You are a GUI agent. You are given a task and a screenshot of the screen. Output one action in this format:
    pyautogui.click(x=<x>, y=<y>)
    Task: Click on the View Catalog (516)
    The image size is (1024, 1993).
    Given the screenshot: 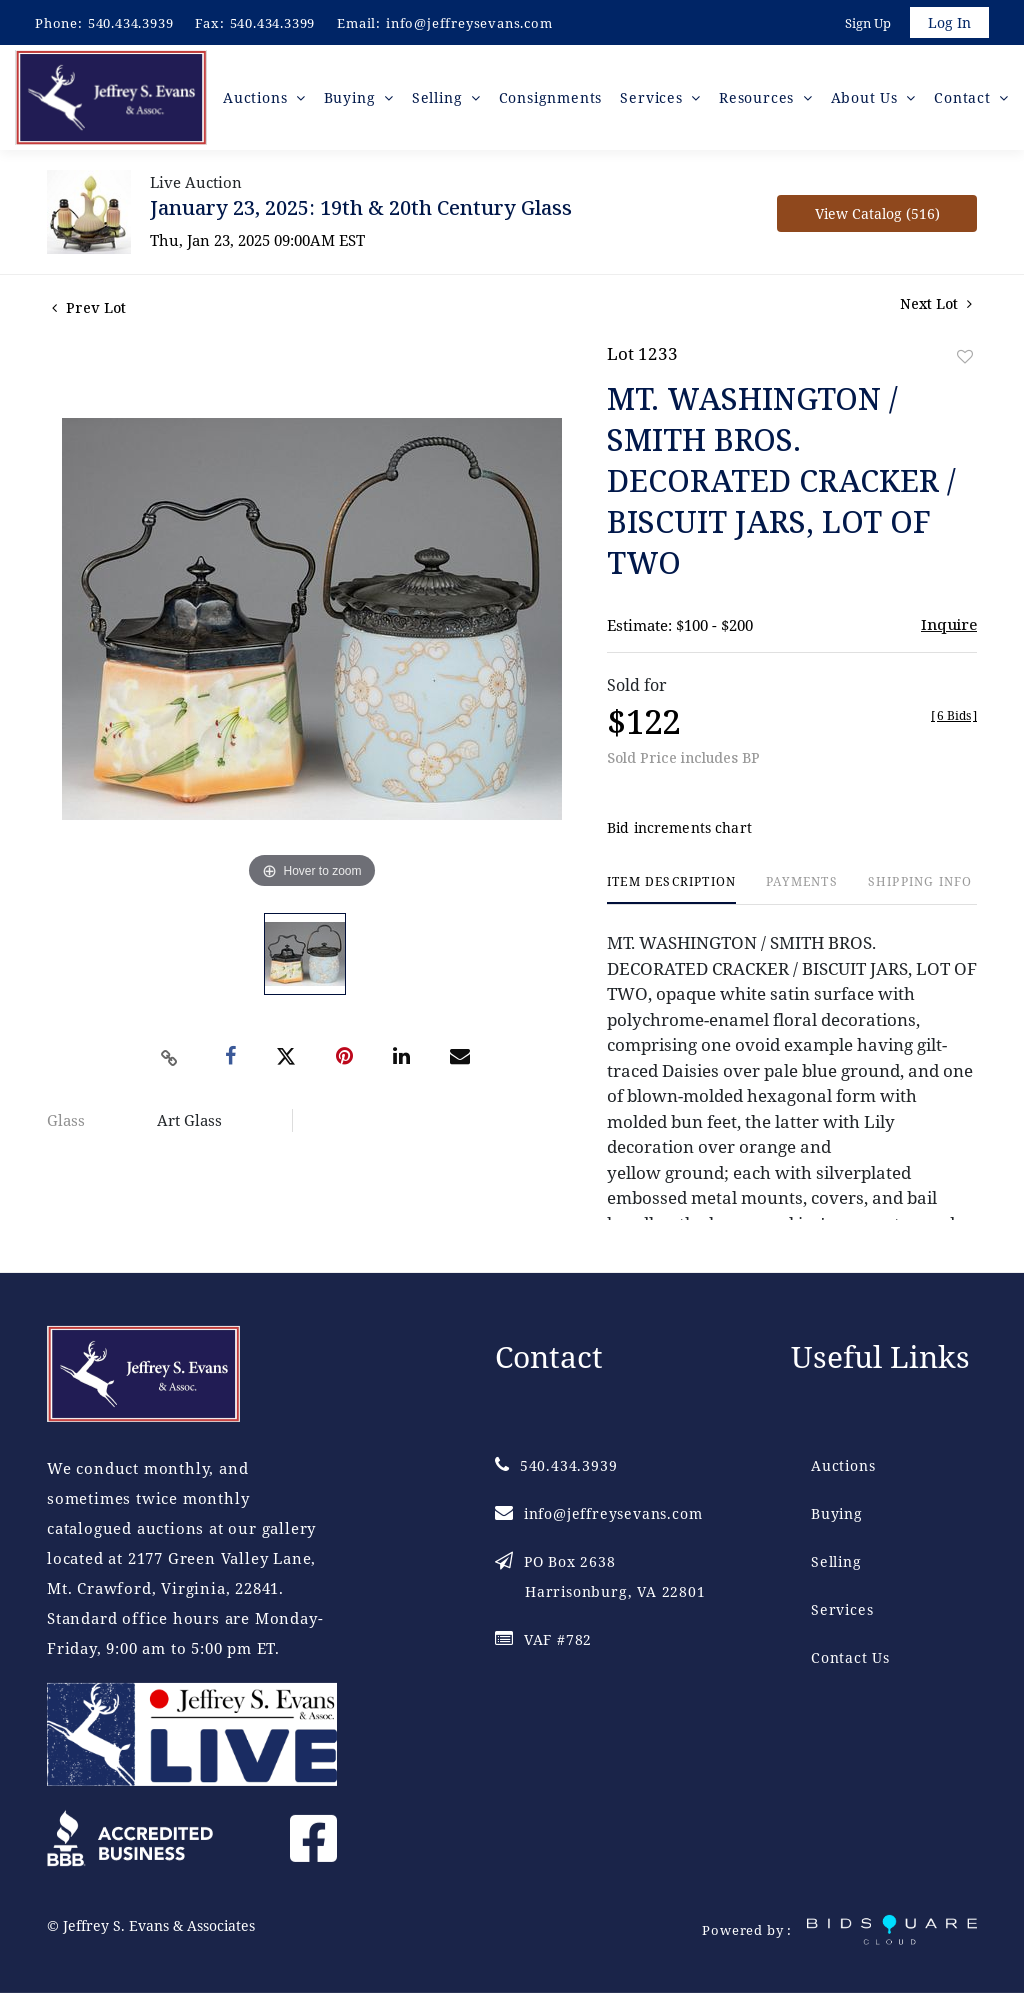 What is the action you would take?
    pyautogui.click(x=877, y=216)
    